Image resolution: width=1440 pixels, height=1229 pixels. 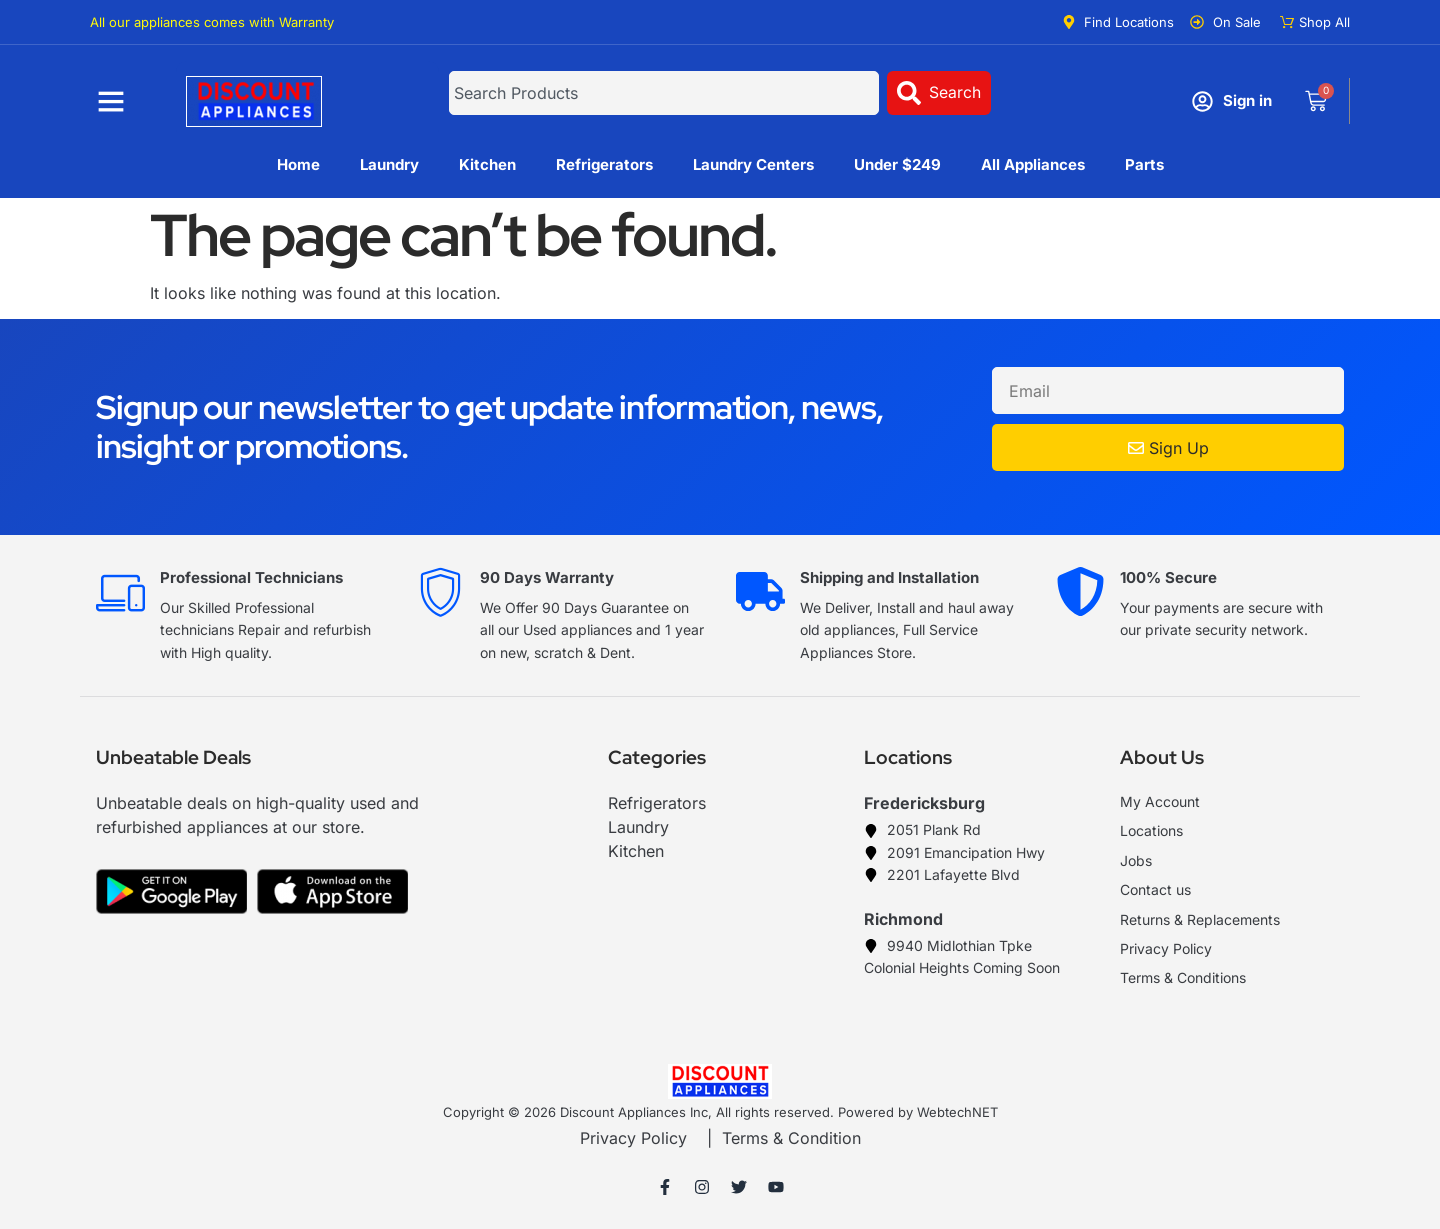 I want to click on Home, so click(x=298, y=164).